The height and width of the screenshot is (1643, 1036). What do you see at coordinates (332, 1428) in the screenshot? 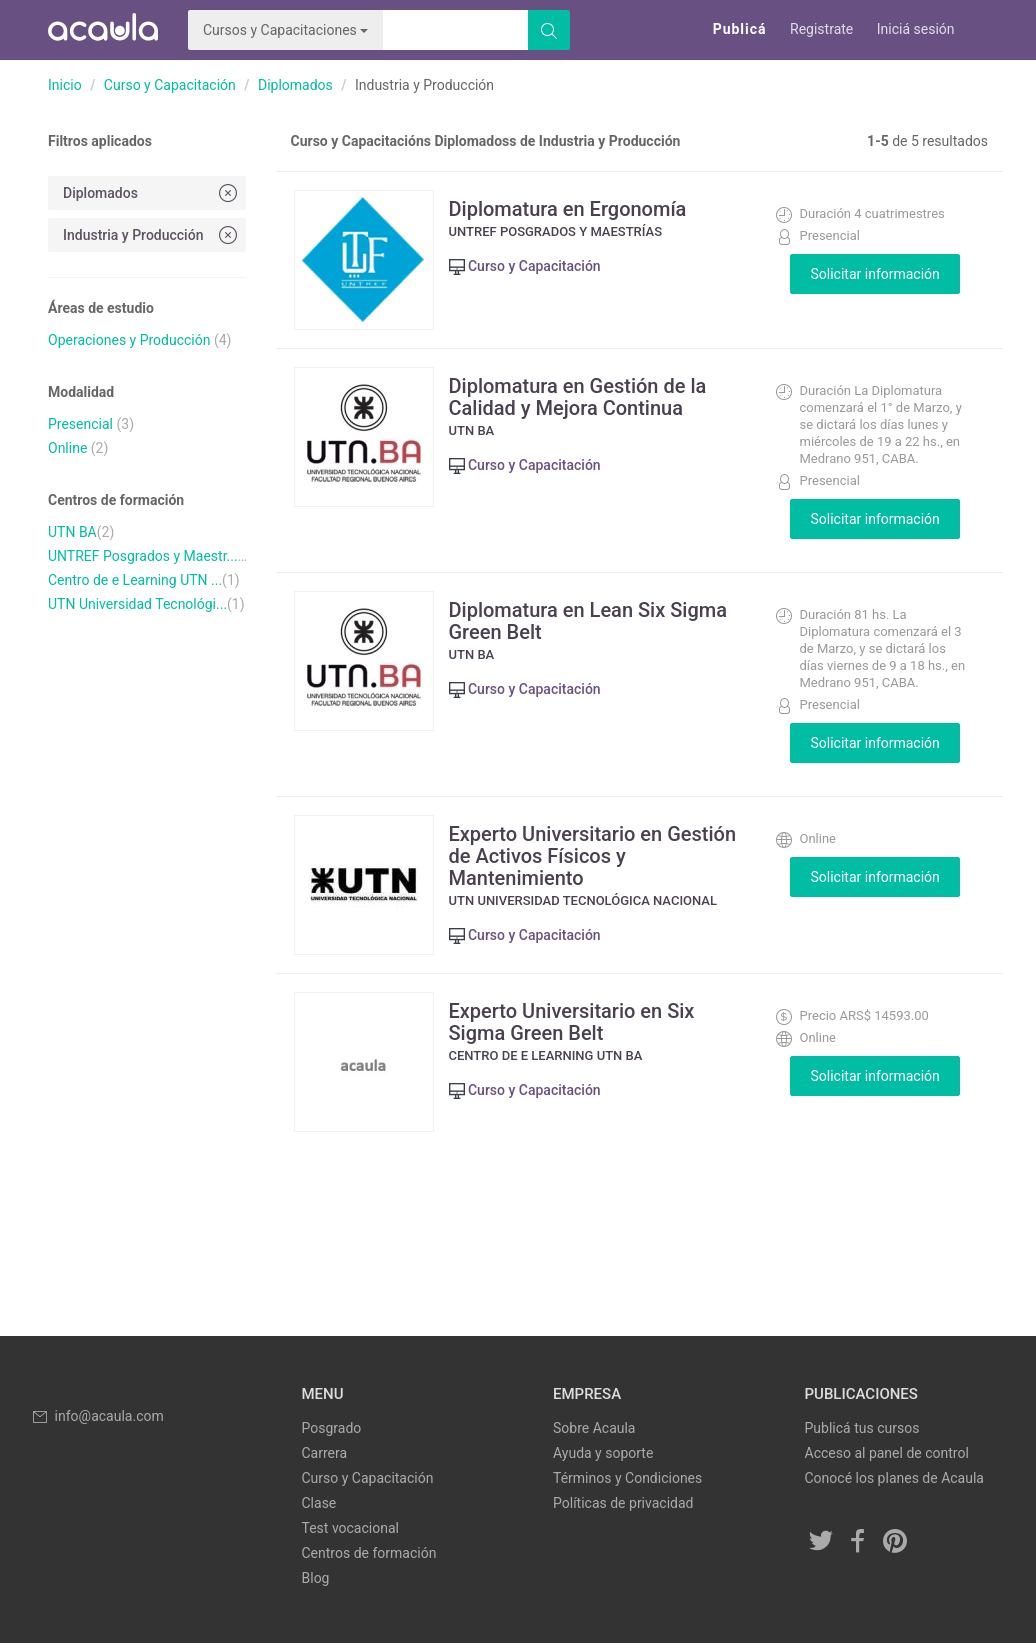
I see `Posgrado` at bounding box center [332, 1428].